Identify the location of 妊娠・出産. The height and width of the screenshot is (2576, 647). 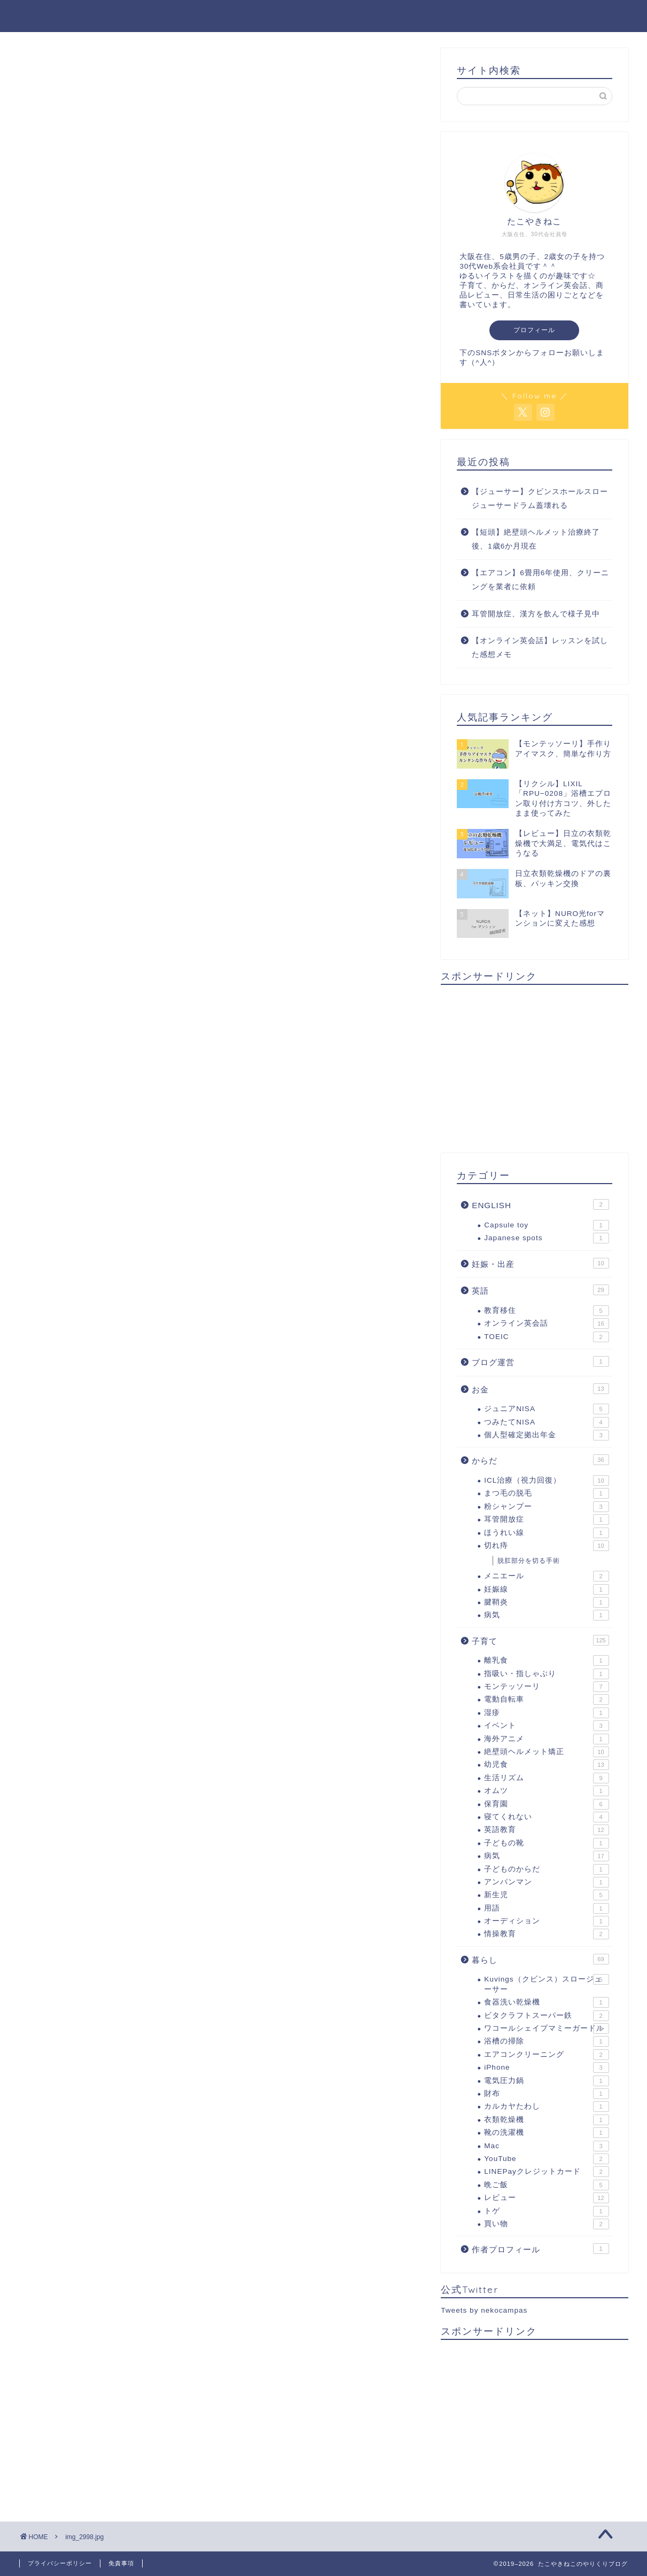
(540, 1263).